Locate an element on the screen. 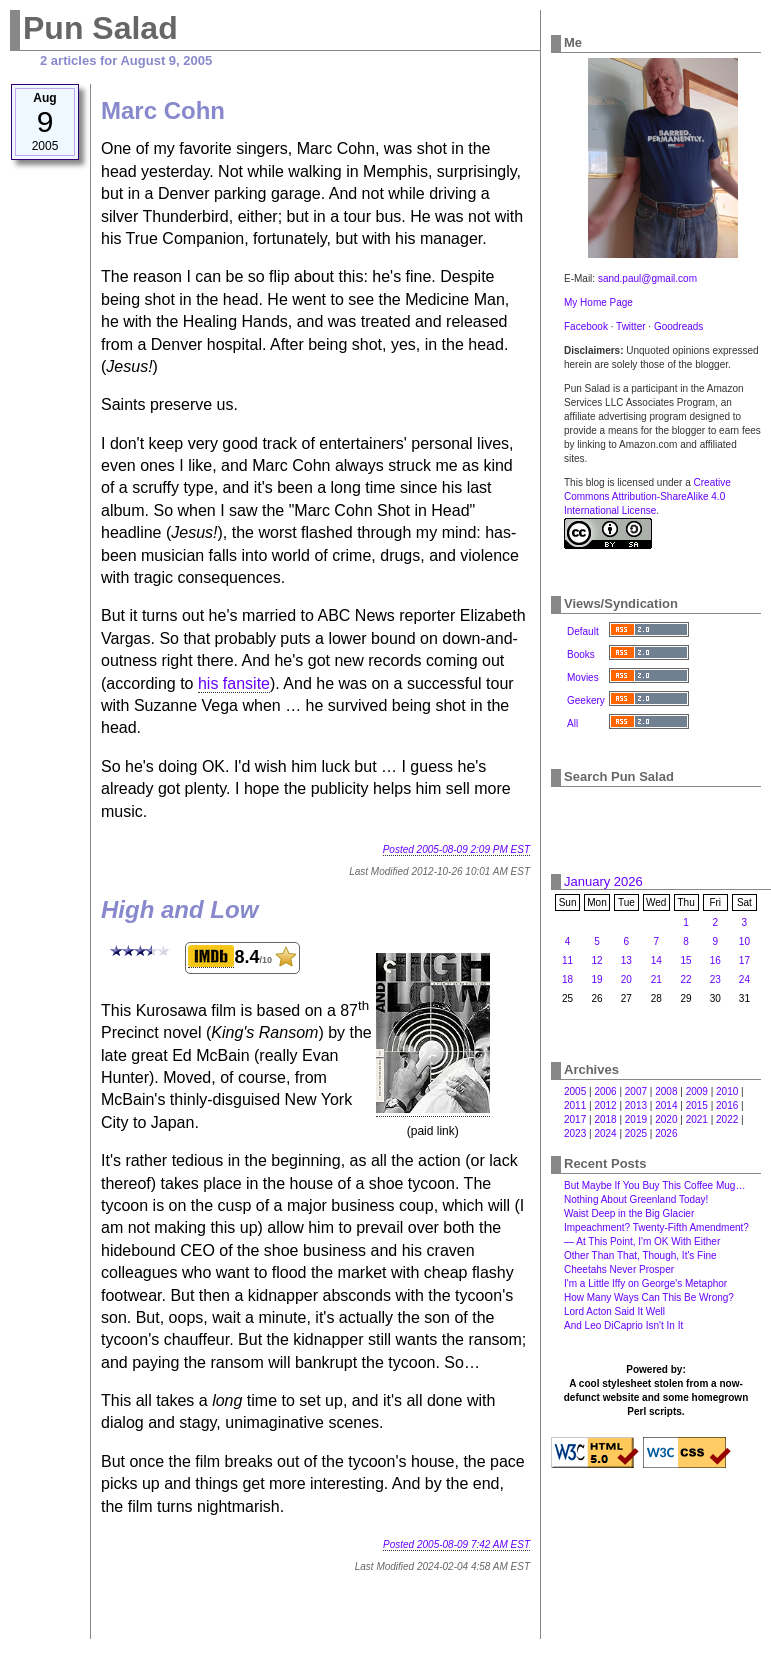 The height and width of the screenshot is (1654, 771). 2018 is located at coordinates (605, 1119).